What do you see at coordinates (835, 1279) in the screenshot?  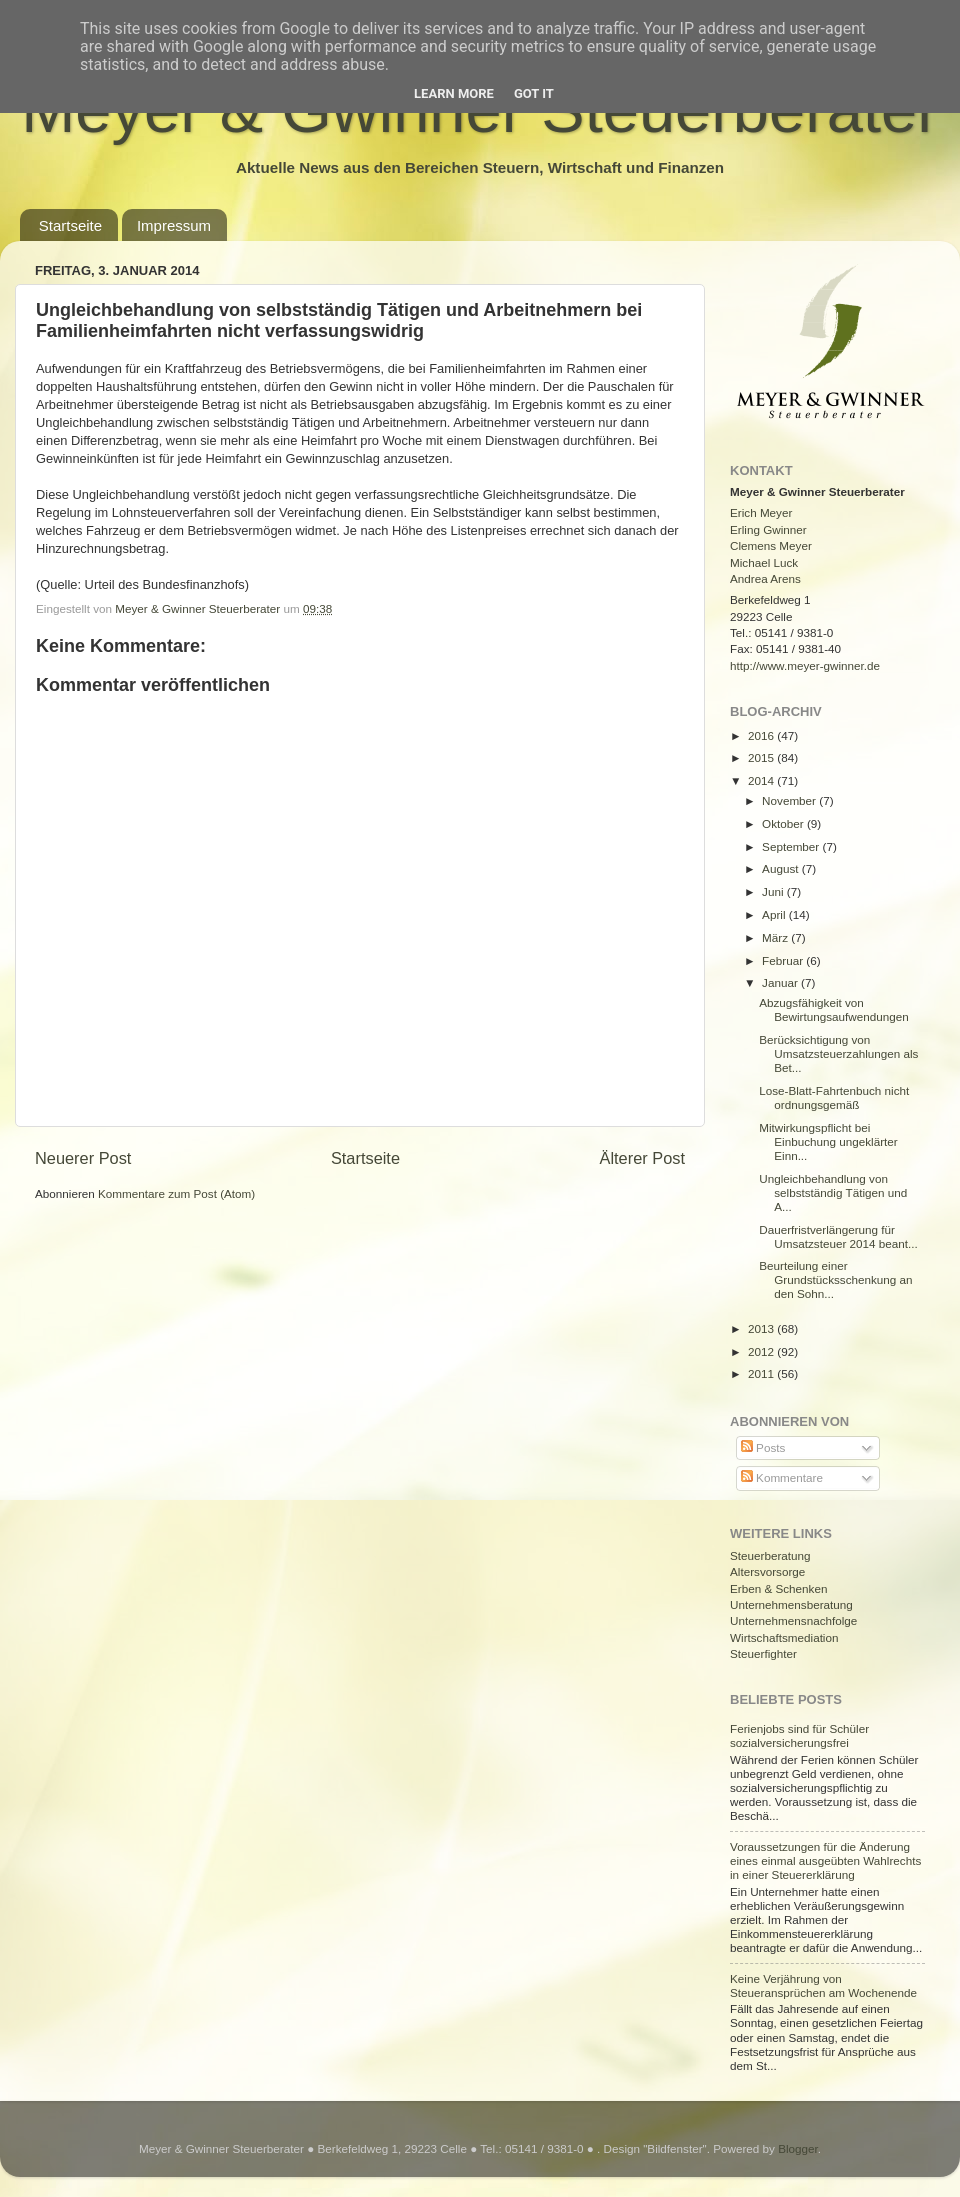 I see `Beurteilung einer Grundstücksschenkung an den Sohn...` at bounding box center [835, 1279].